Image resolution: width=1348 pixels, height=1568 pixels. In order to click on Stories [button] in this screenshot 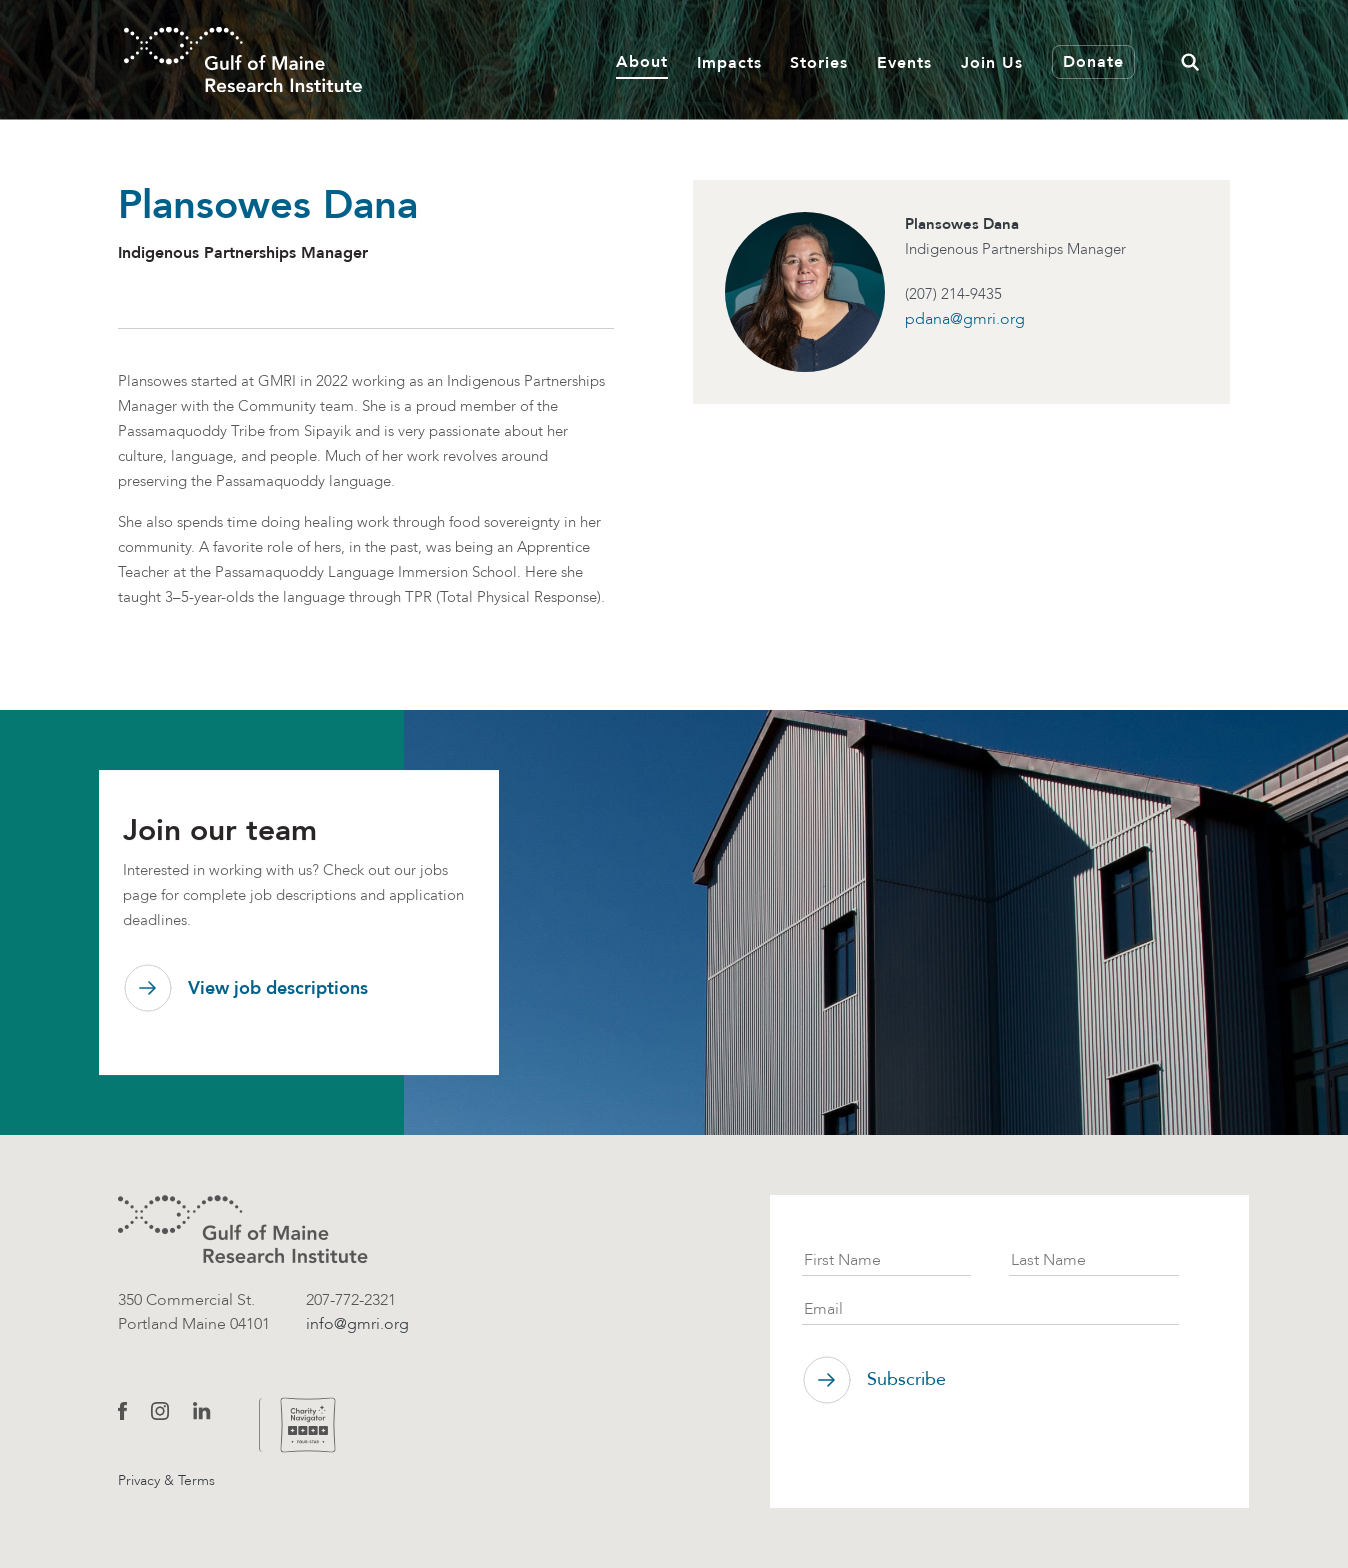, I will do `click(819, 62)`.